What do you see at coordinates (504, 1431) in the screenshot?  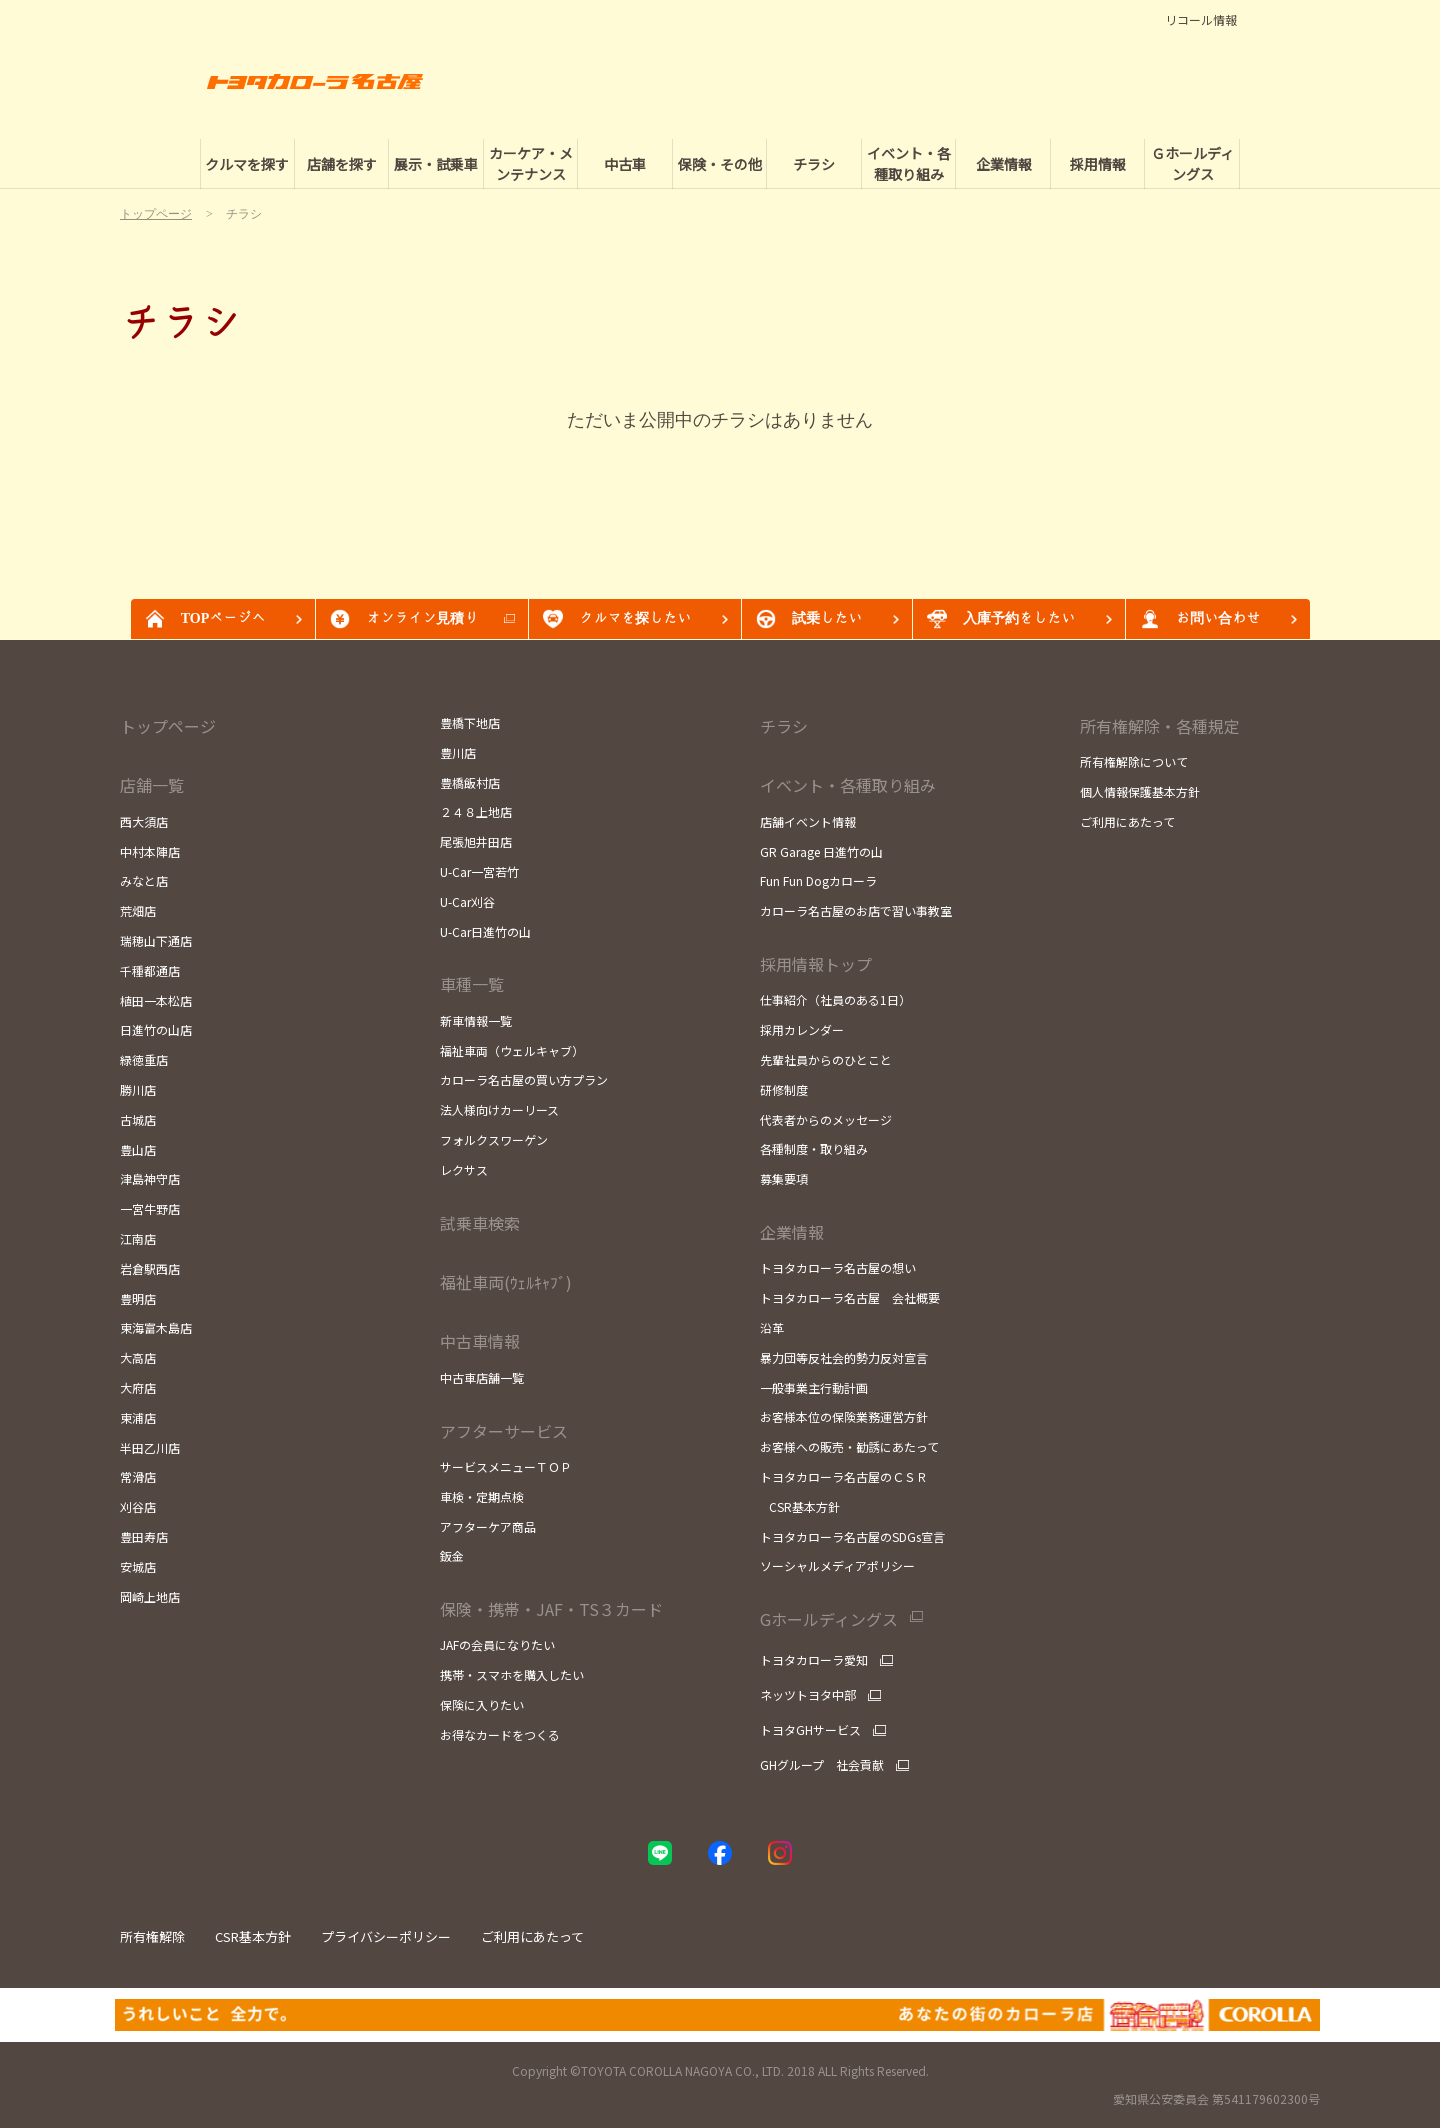 I see `アフターサービス` at bounding box center [504, 1431].